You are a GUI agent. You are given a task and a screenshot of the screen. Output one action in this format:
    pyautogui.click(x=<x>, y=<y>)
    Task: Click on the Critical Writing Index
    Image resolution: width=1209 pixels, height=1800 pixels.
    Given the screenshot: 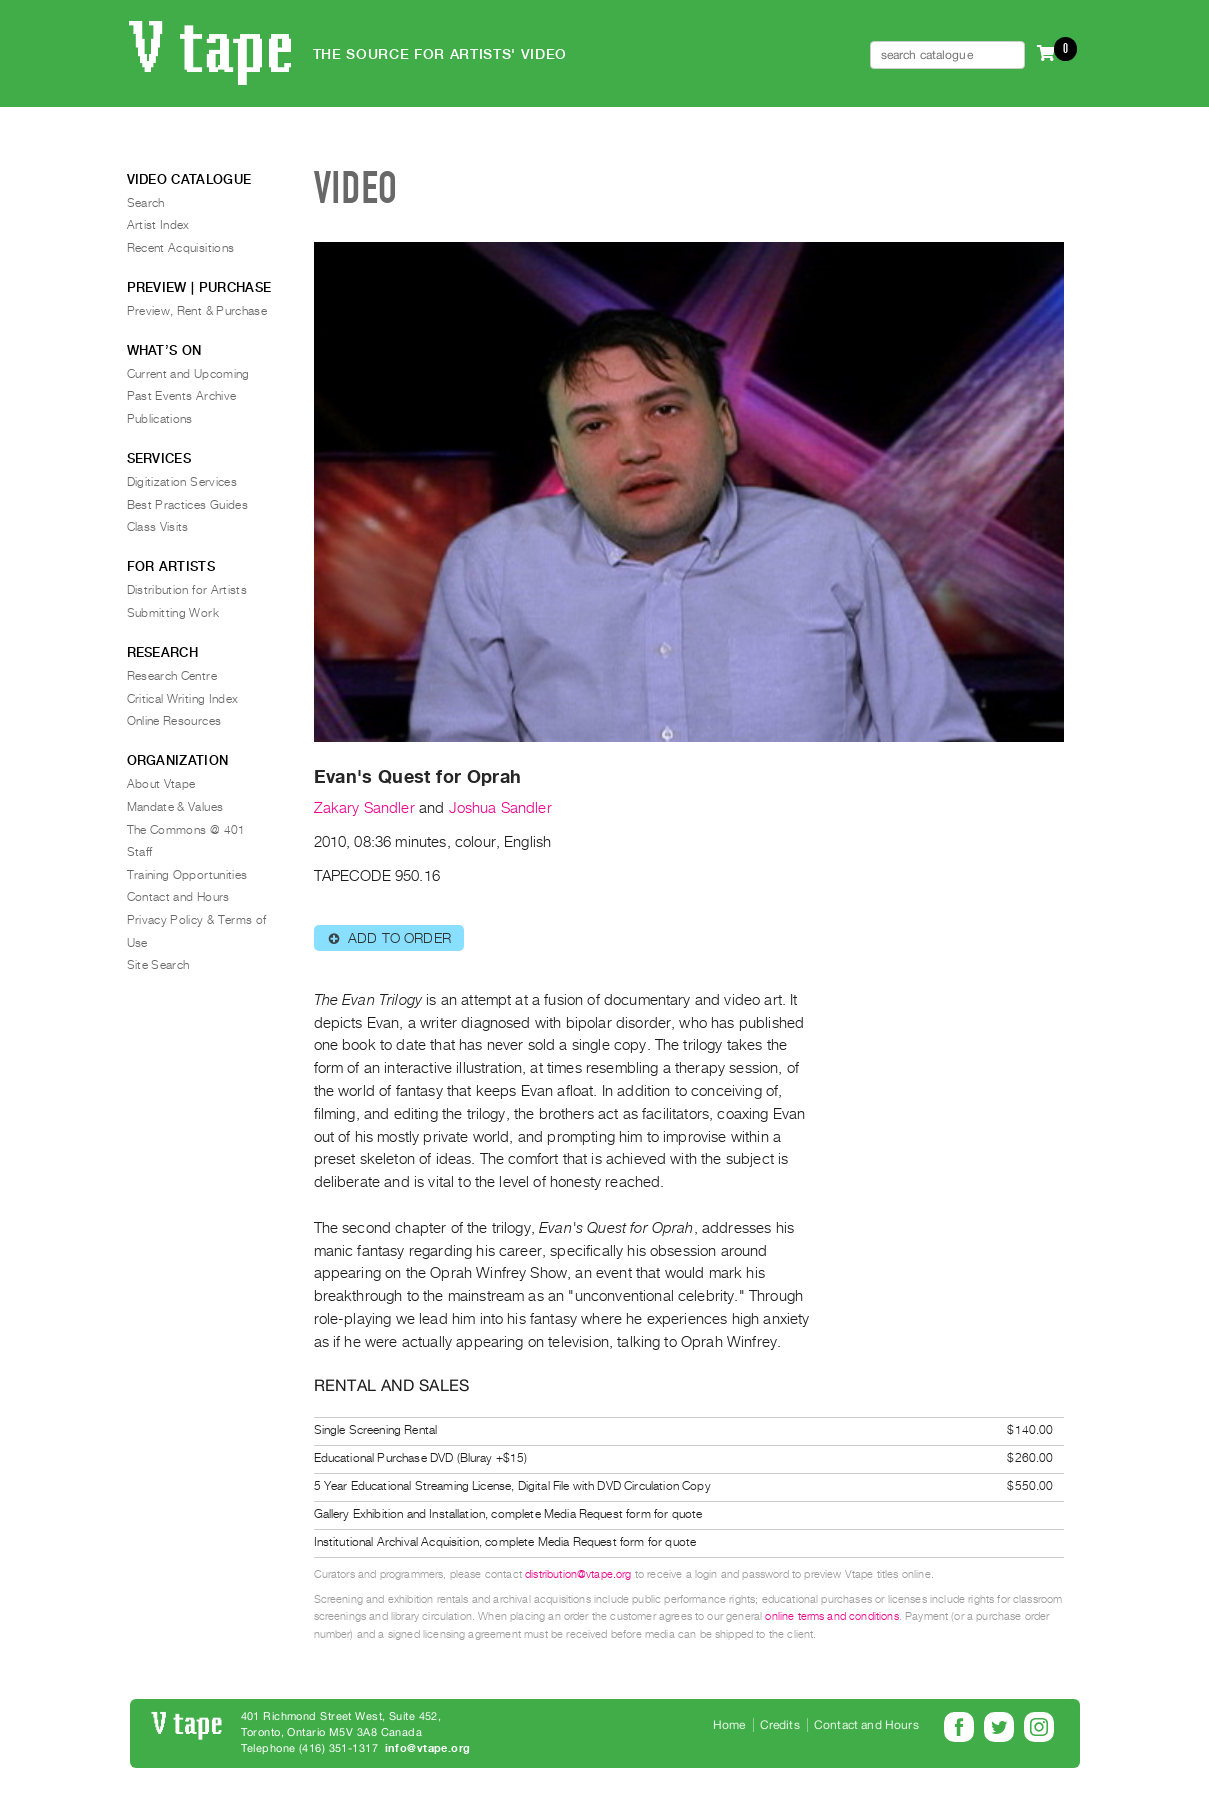 What is the action you would take?
    pyautogui.click(x=183, y=699)
    